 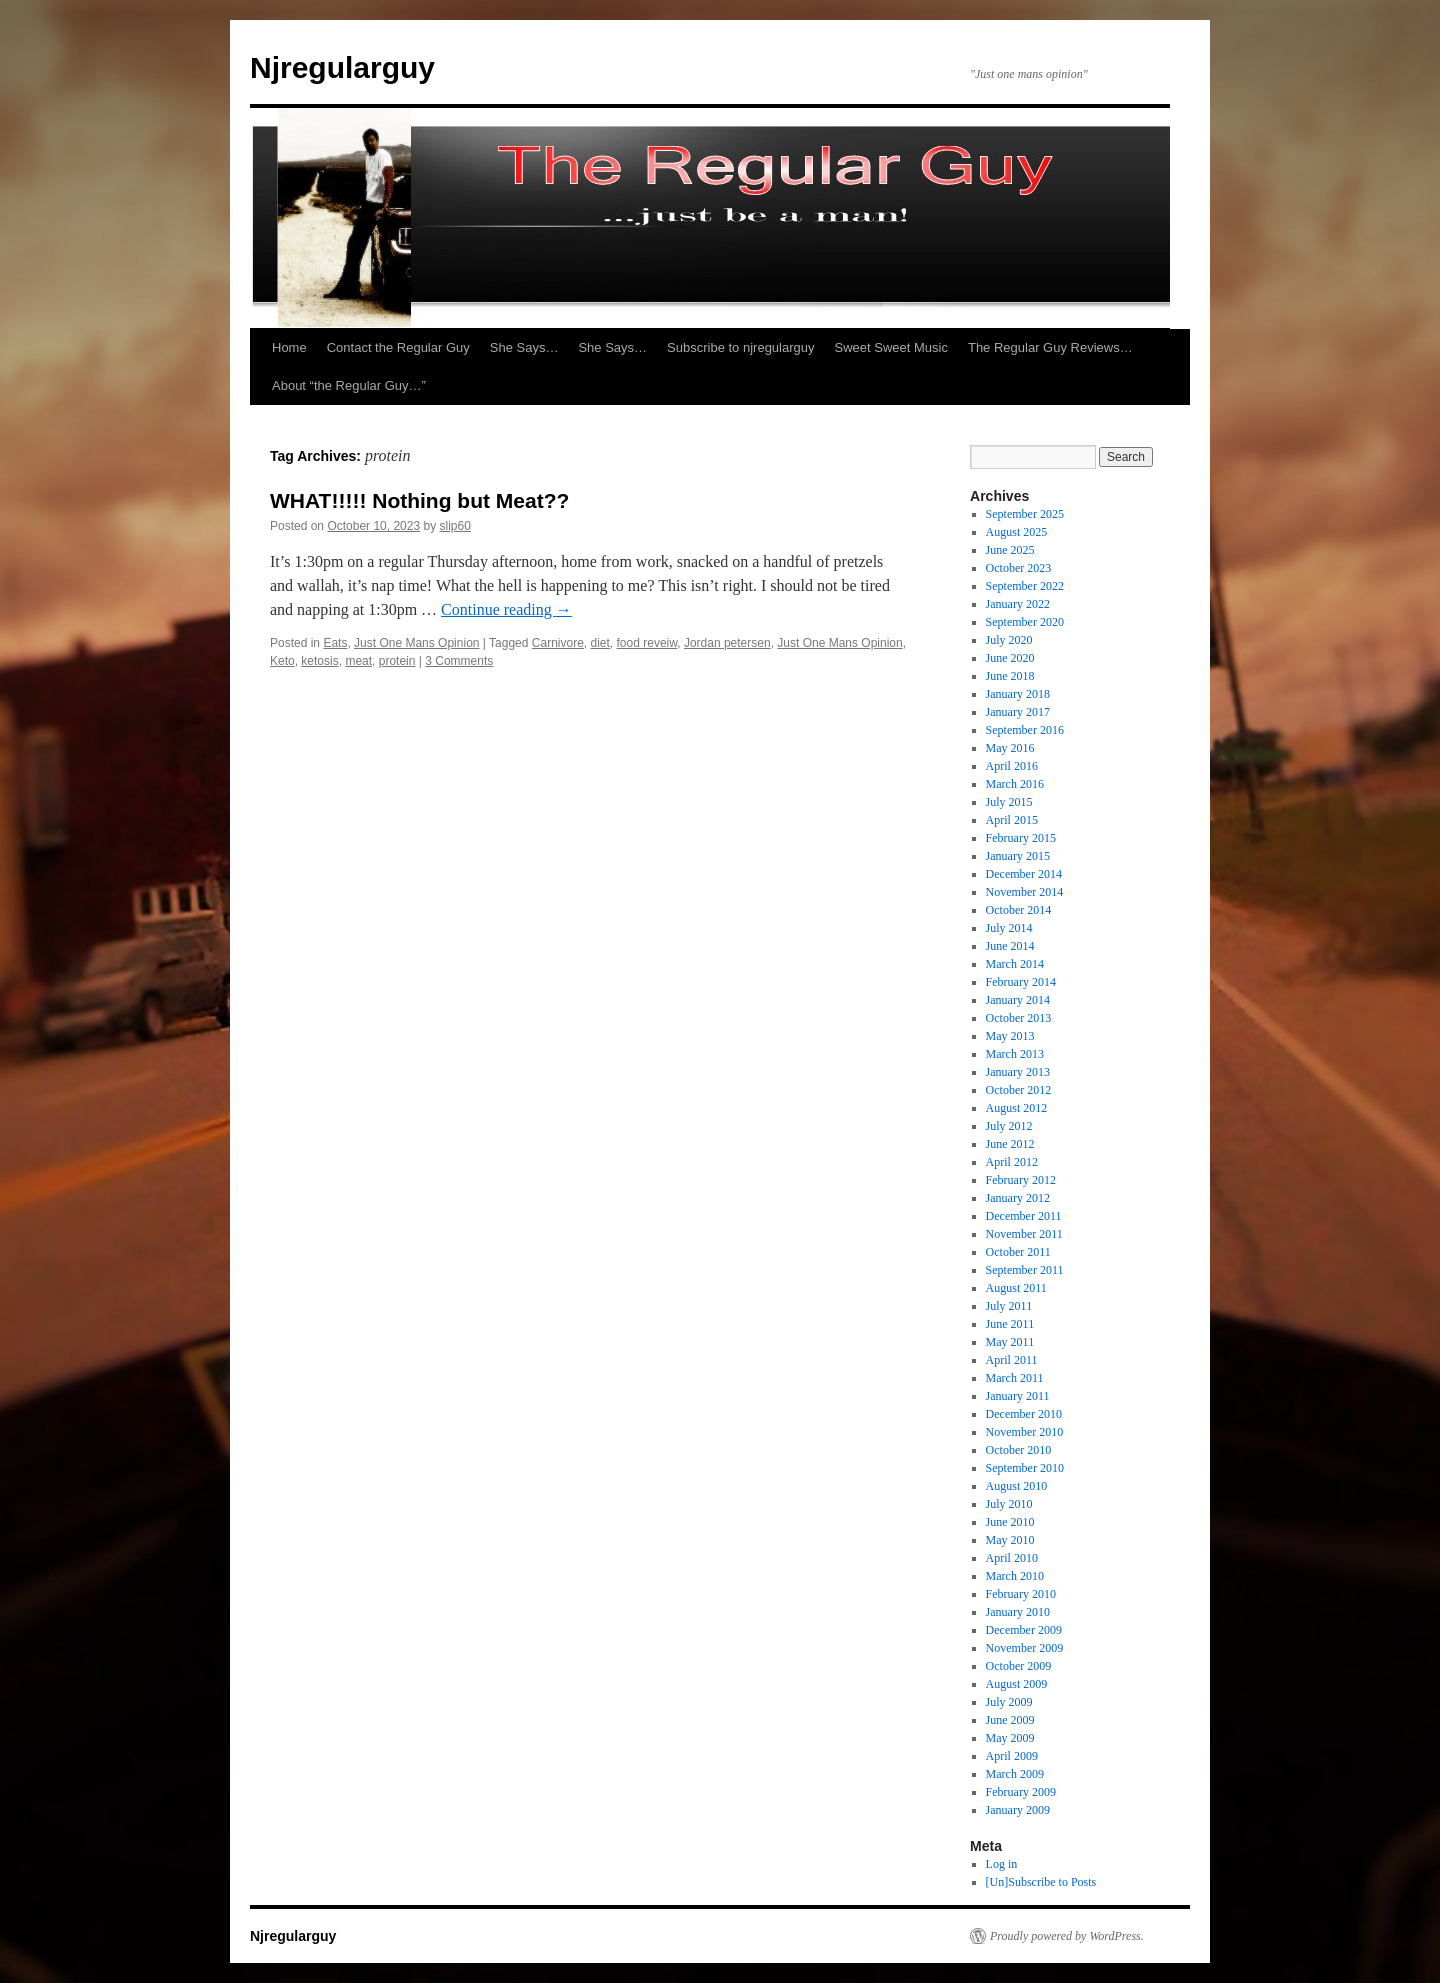 I want to click on January 2017, so click(x=1018, y=712).